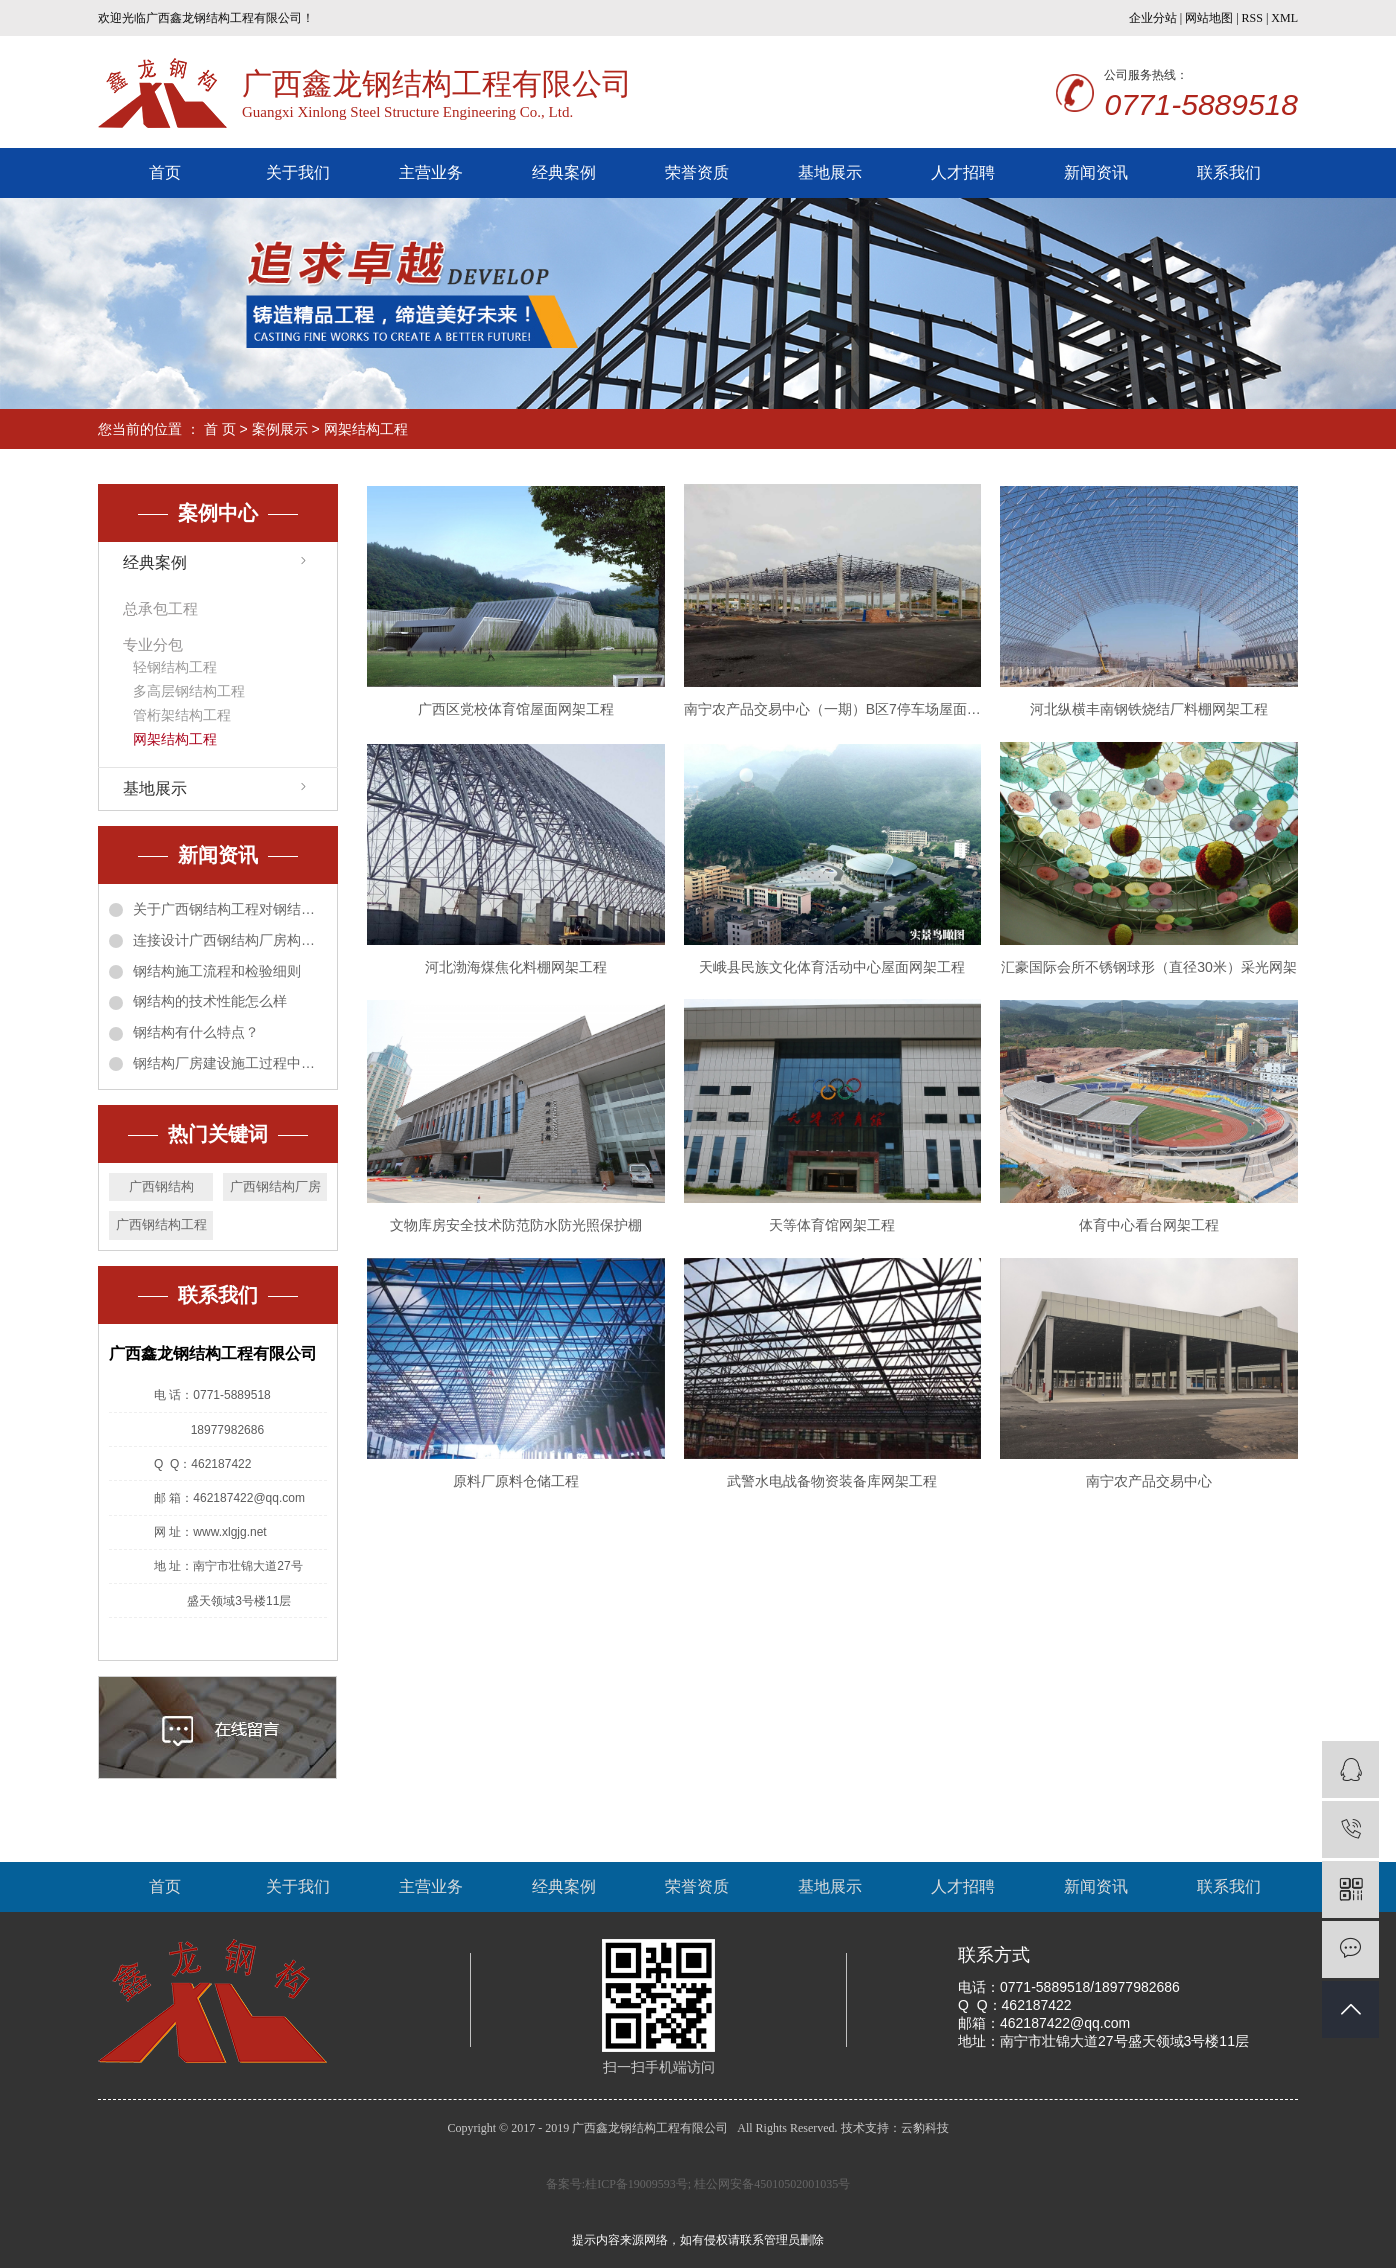 The image size is (1396, 2268). What do you see at coordinates (1149, 1225) in the screenshot?
I see `体育中心看台网架工程` at bounding box center [1149, 1225].